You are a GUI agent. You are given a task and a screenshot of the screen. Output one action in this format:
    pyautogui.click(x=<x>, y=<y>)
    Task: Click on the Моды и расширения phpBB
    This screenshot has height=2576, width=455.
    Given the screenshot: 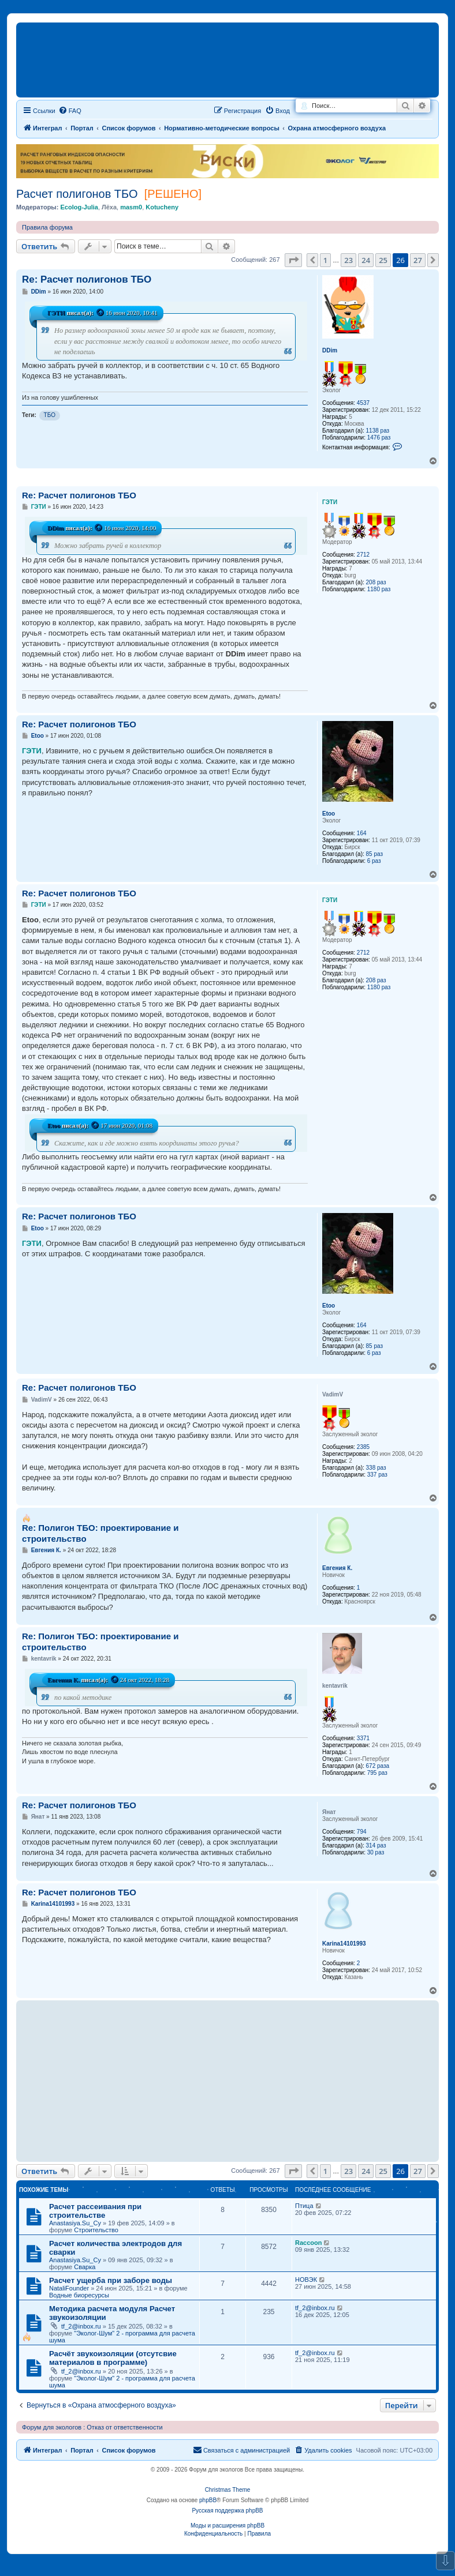 What is the action you would take?
    pyautogui.click(x=227, y=2525)
    